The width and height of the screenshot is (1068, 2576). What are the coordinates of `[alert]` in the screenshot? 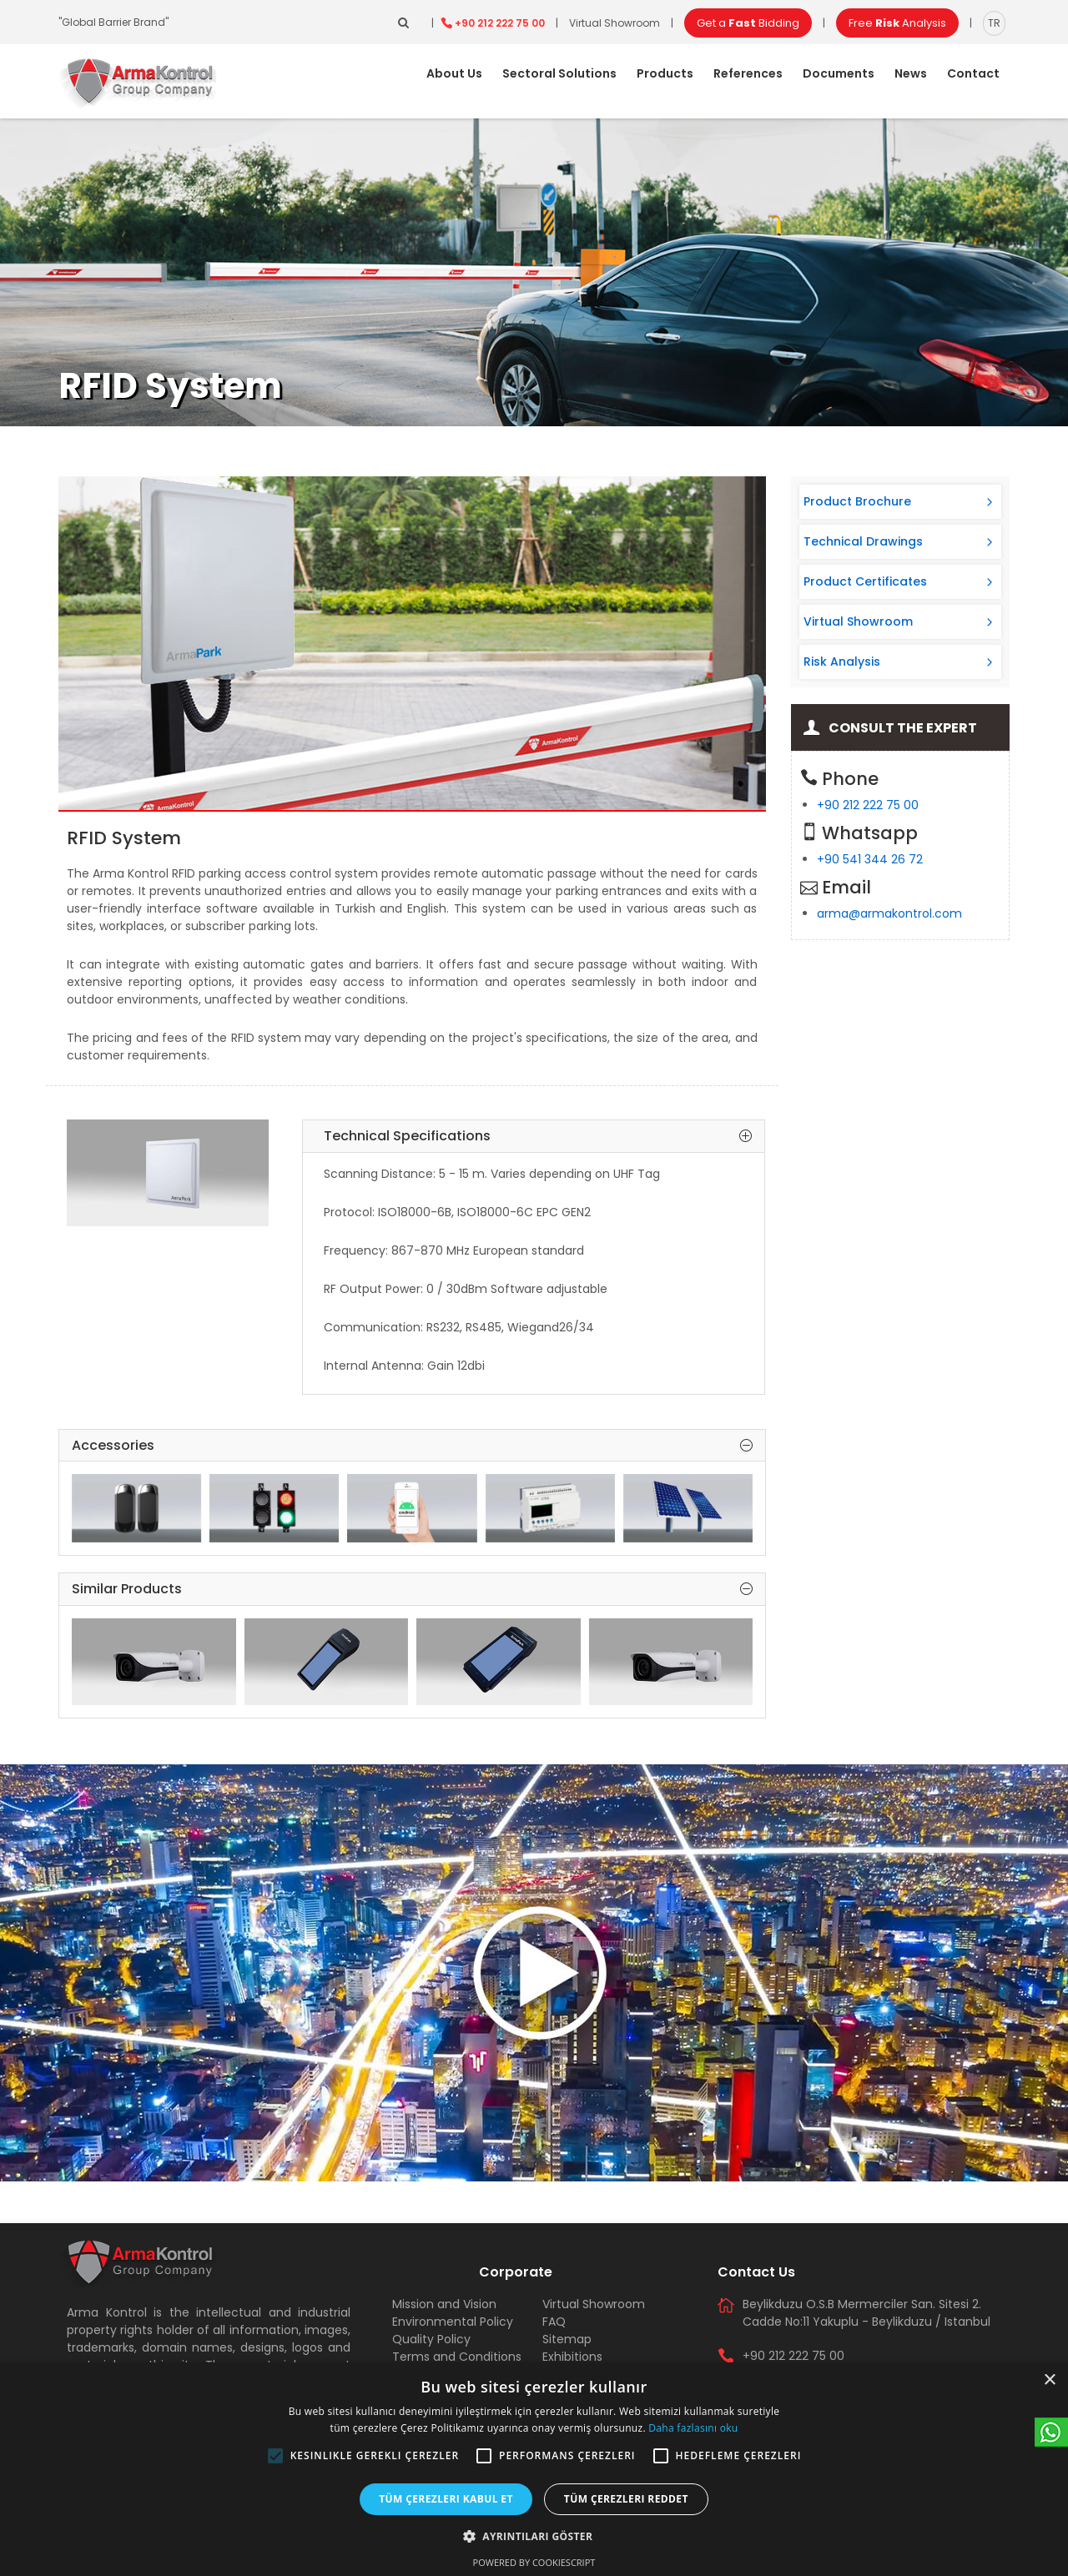 It's located at (534, 2469).